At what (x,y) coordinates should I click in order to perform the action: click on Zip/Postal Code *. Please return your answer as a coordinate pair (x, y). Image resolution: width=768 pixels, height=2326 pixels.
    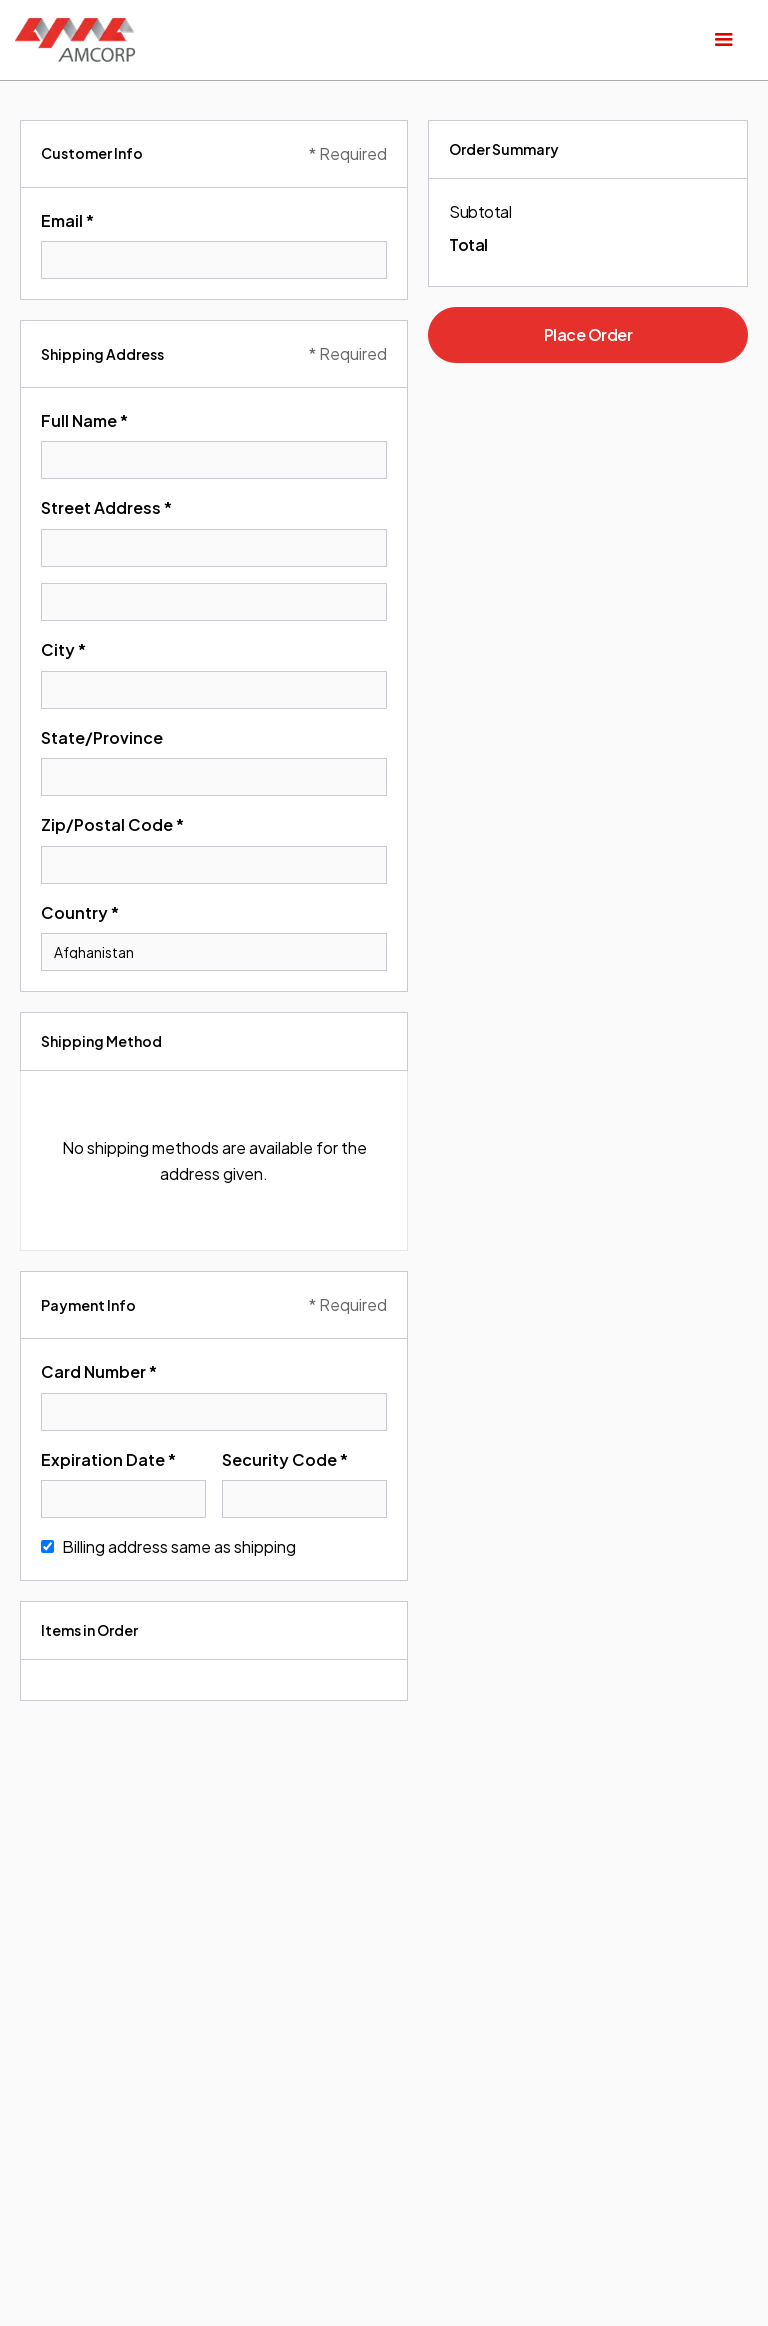
    Looking at the image, I should click on (112, 824).